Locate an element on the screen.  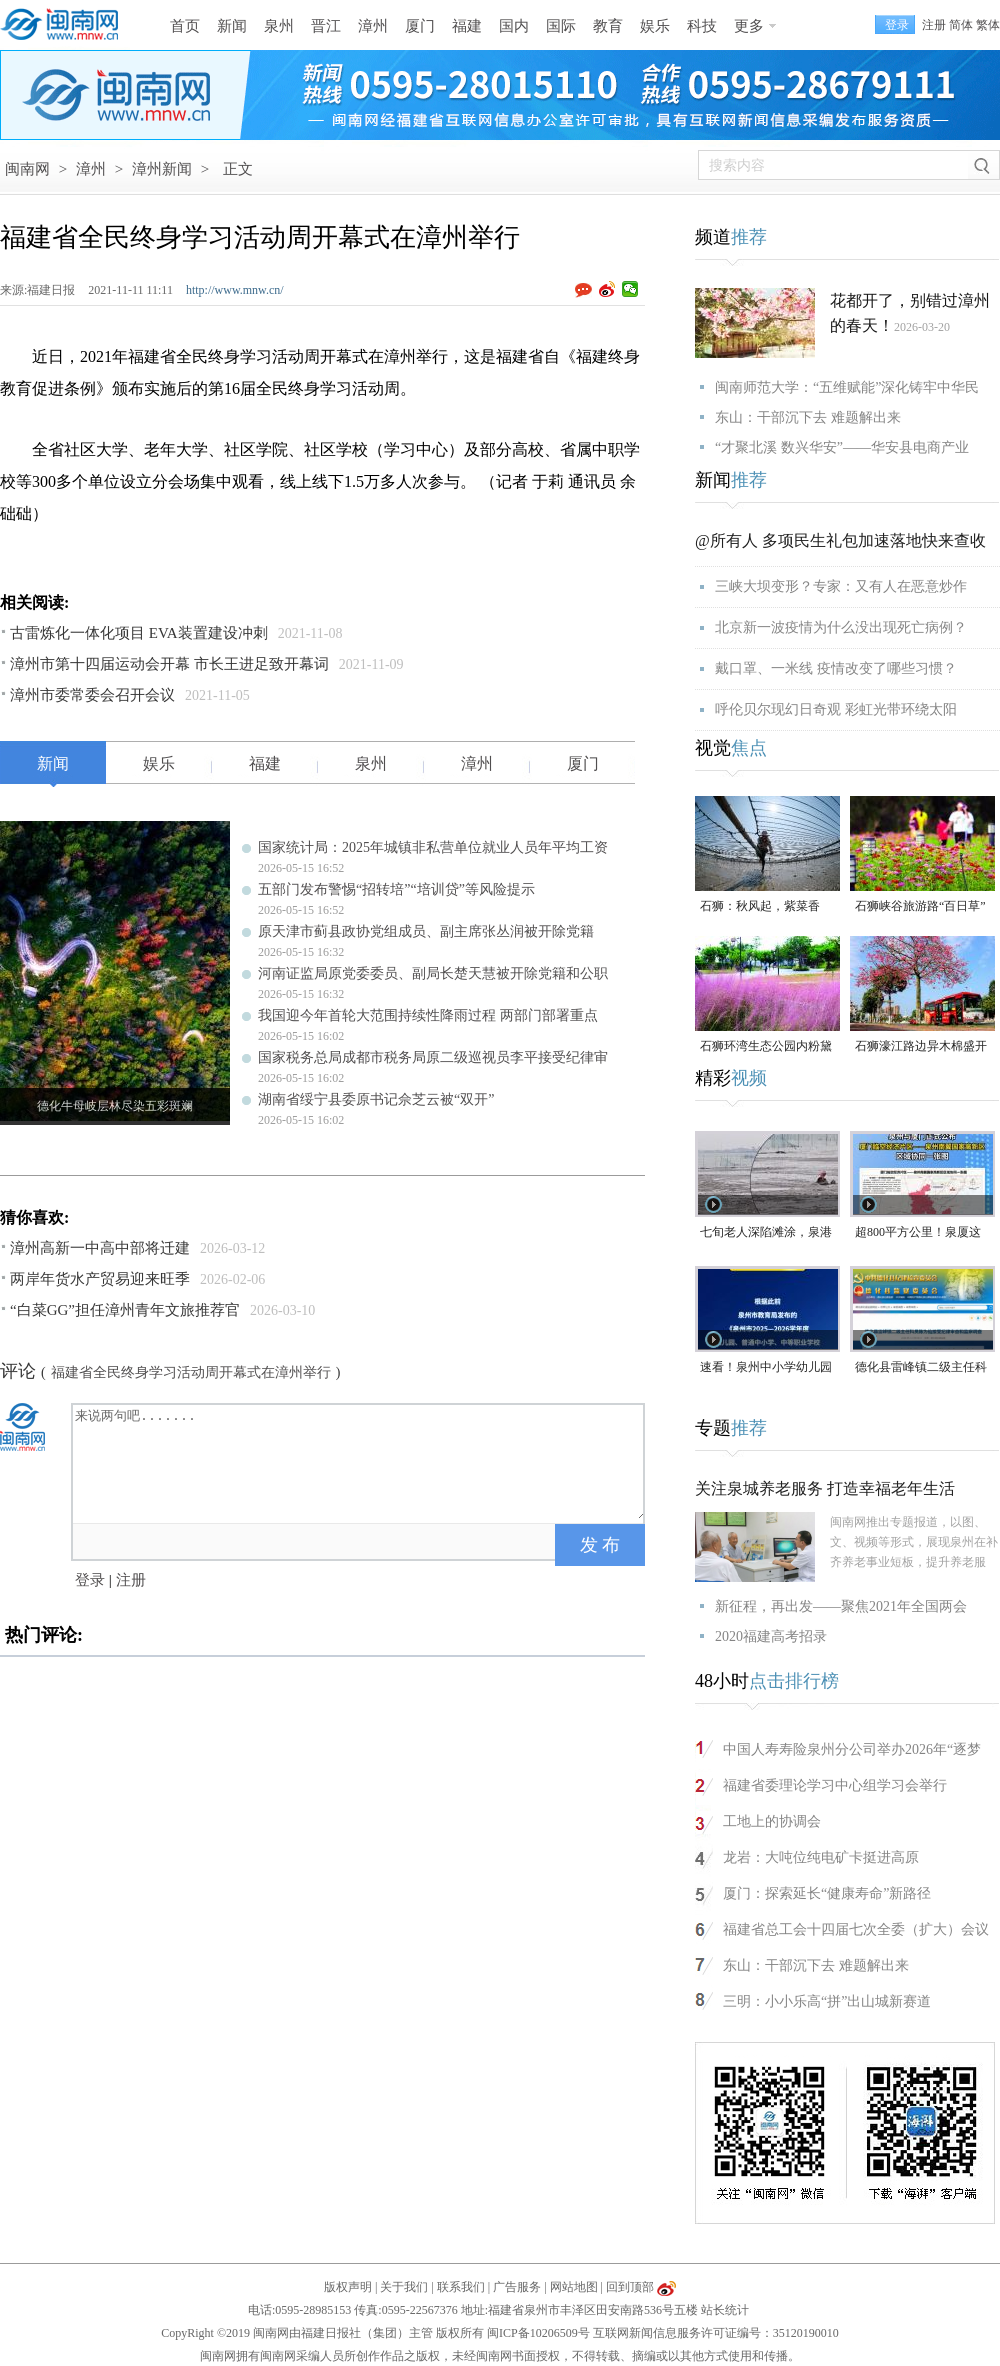
河南证监局原党委委员、副局长楚天慧被开除党籍和公职 is located at coordinates (433, 973).